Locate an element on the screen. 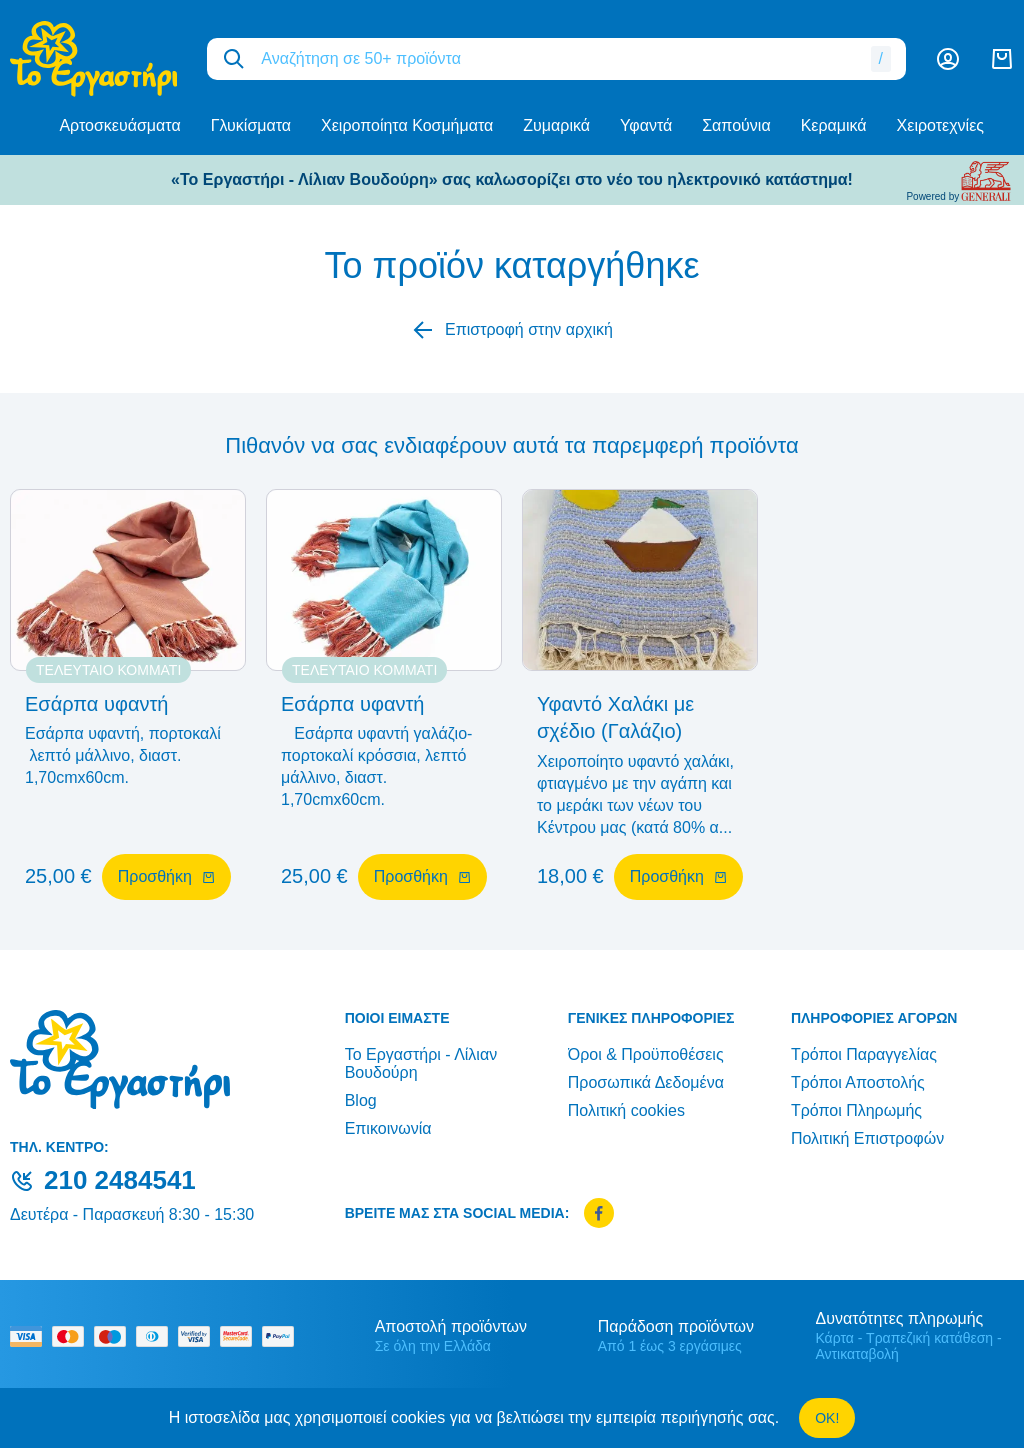  Υφαντά is located at coordinates (646, 125).